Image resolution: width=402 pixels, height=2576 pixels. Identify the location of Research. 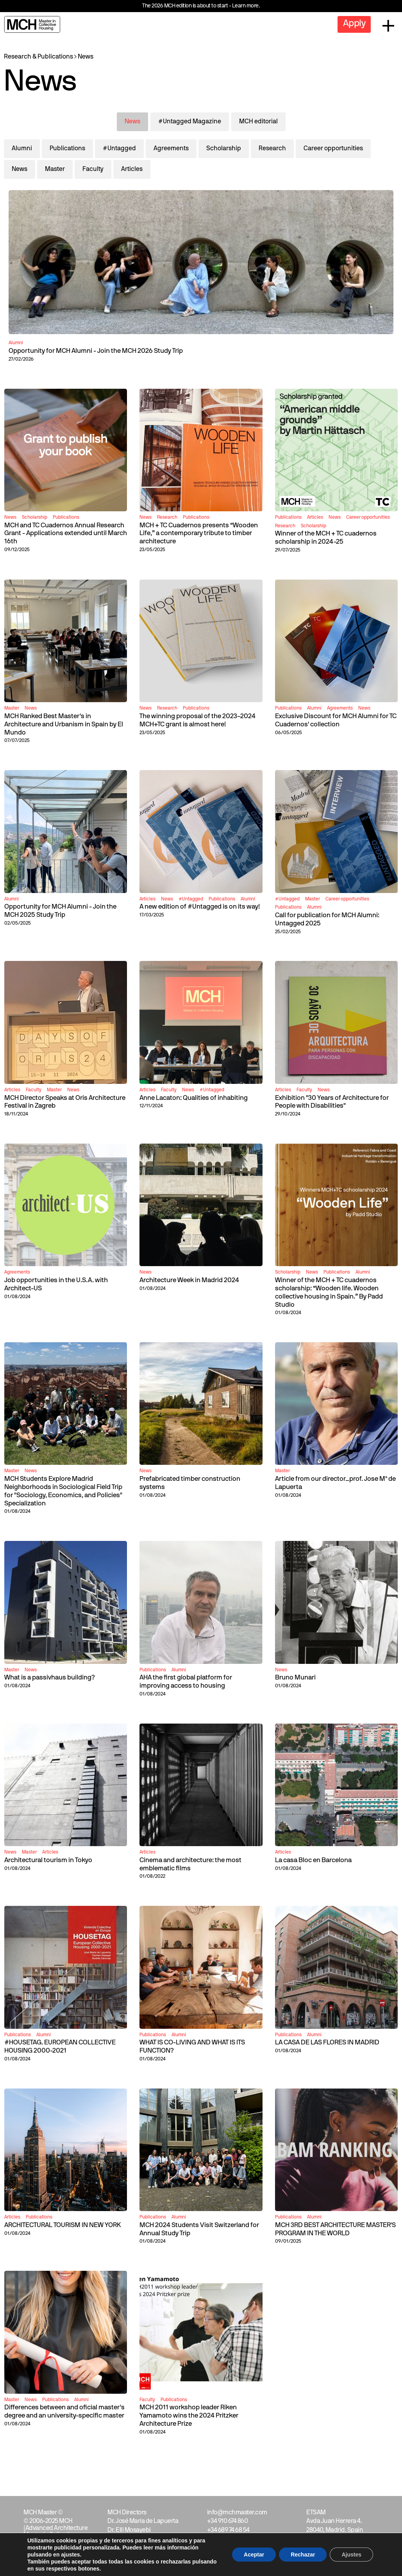
(272, 148).